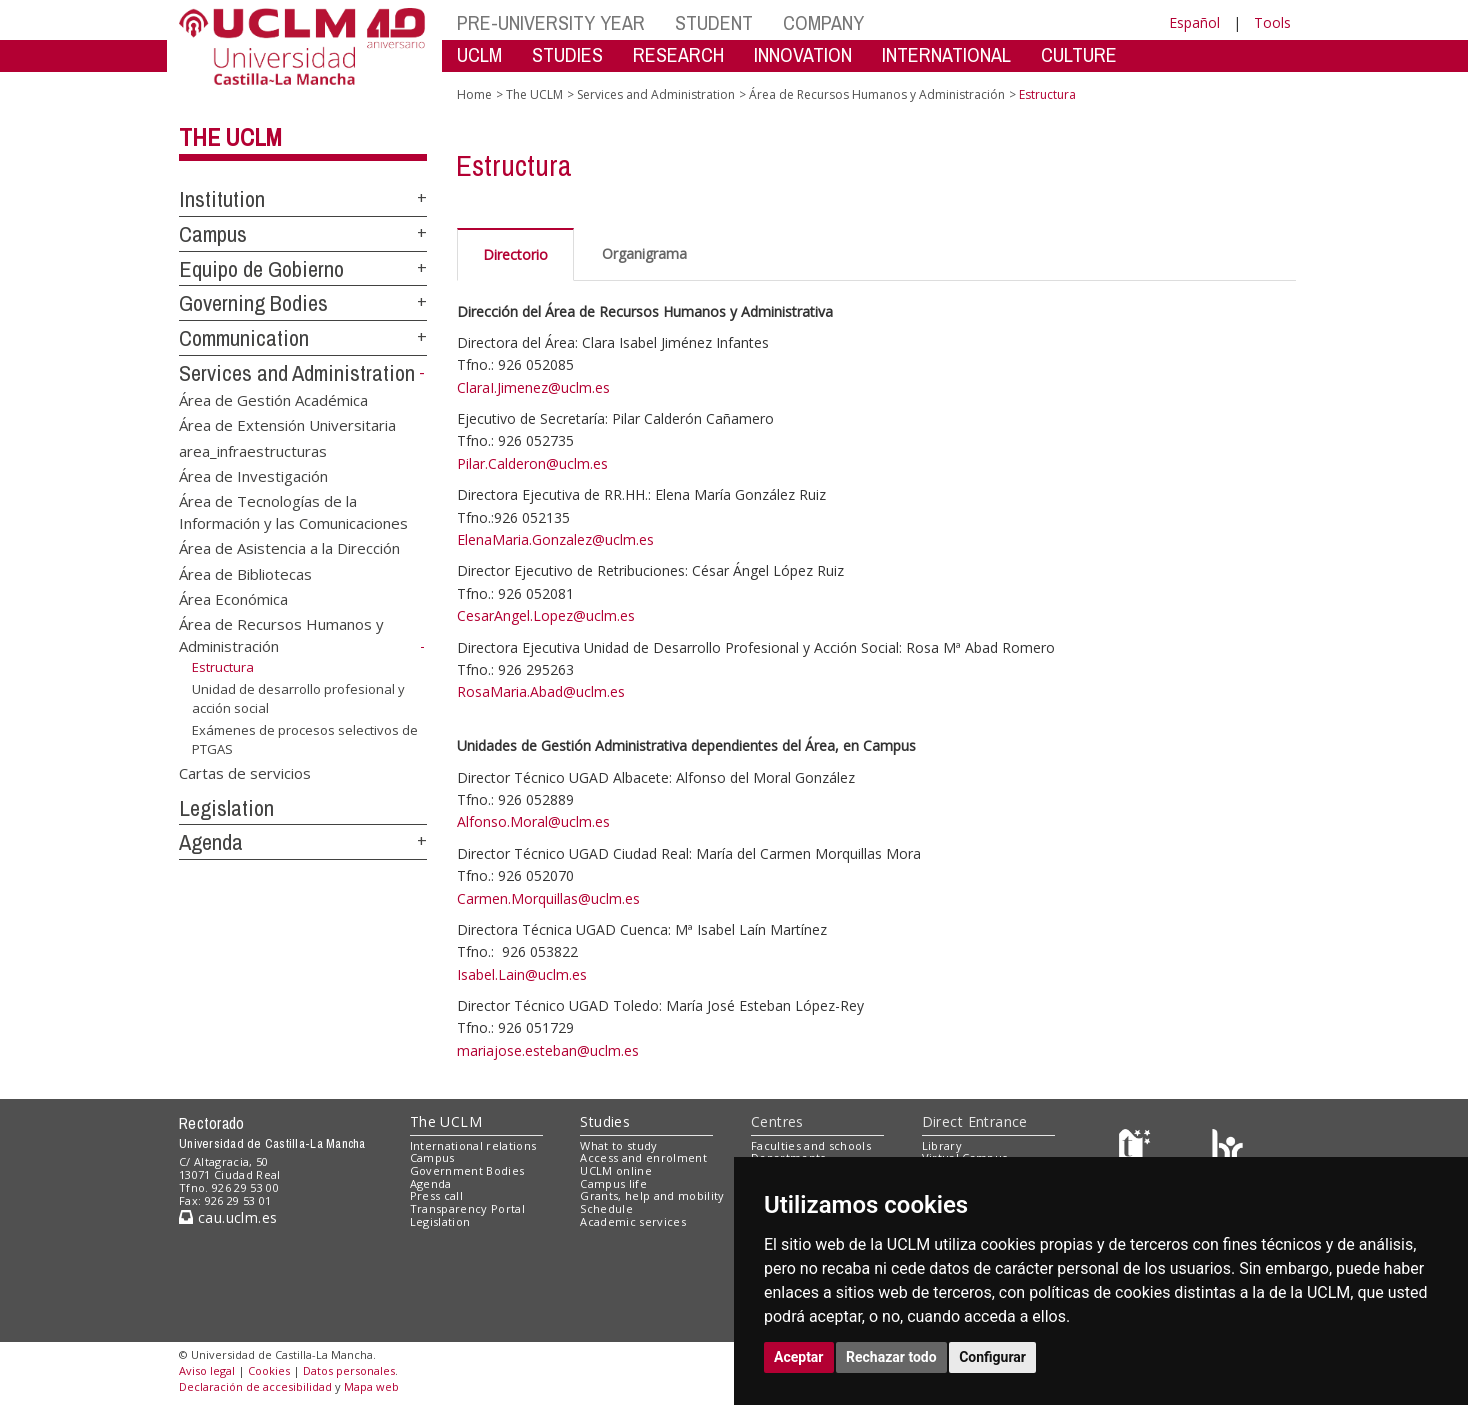  Describe the element at coordinates (273, 399) in the screenshot. I see `Área de Gestión Académica` at that location.